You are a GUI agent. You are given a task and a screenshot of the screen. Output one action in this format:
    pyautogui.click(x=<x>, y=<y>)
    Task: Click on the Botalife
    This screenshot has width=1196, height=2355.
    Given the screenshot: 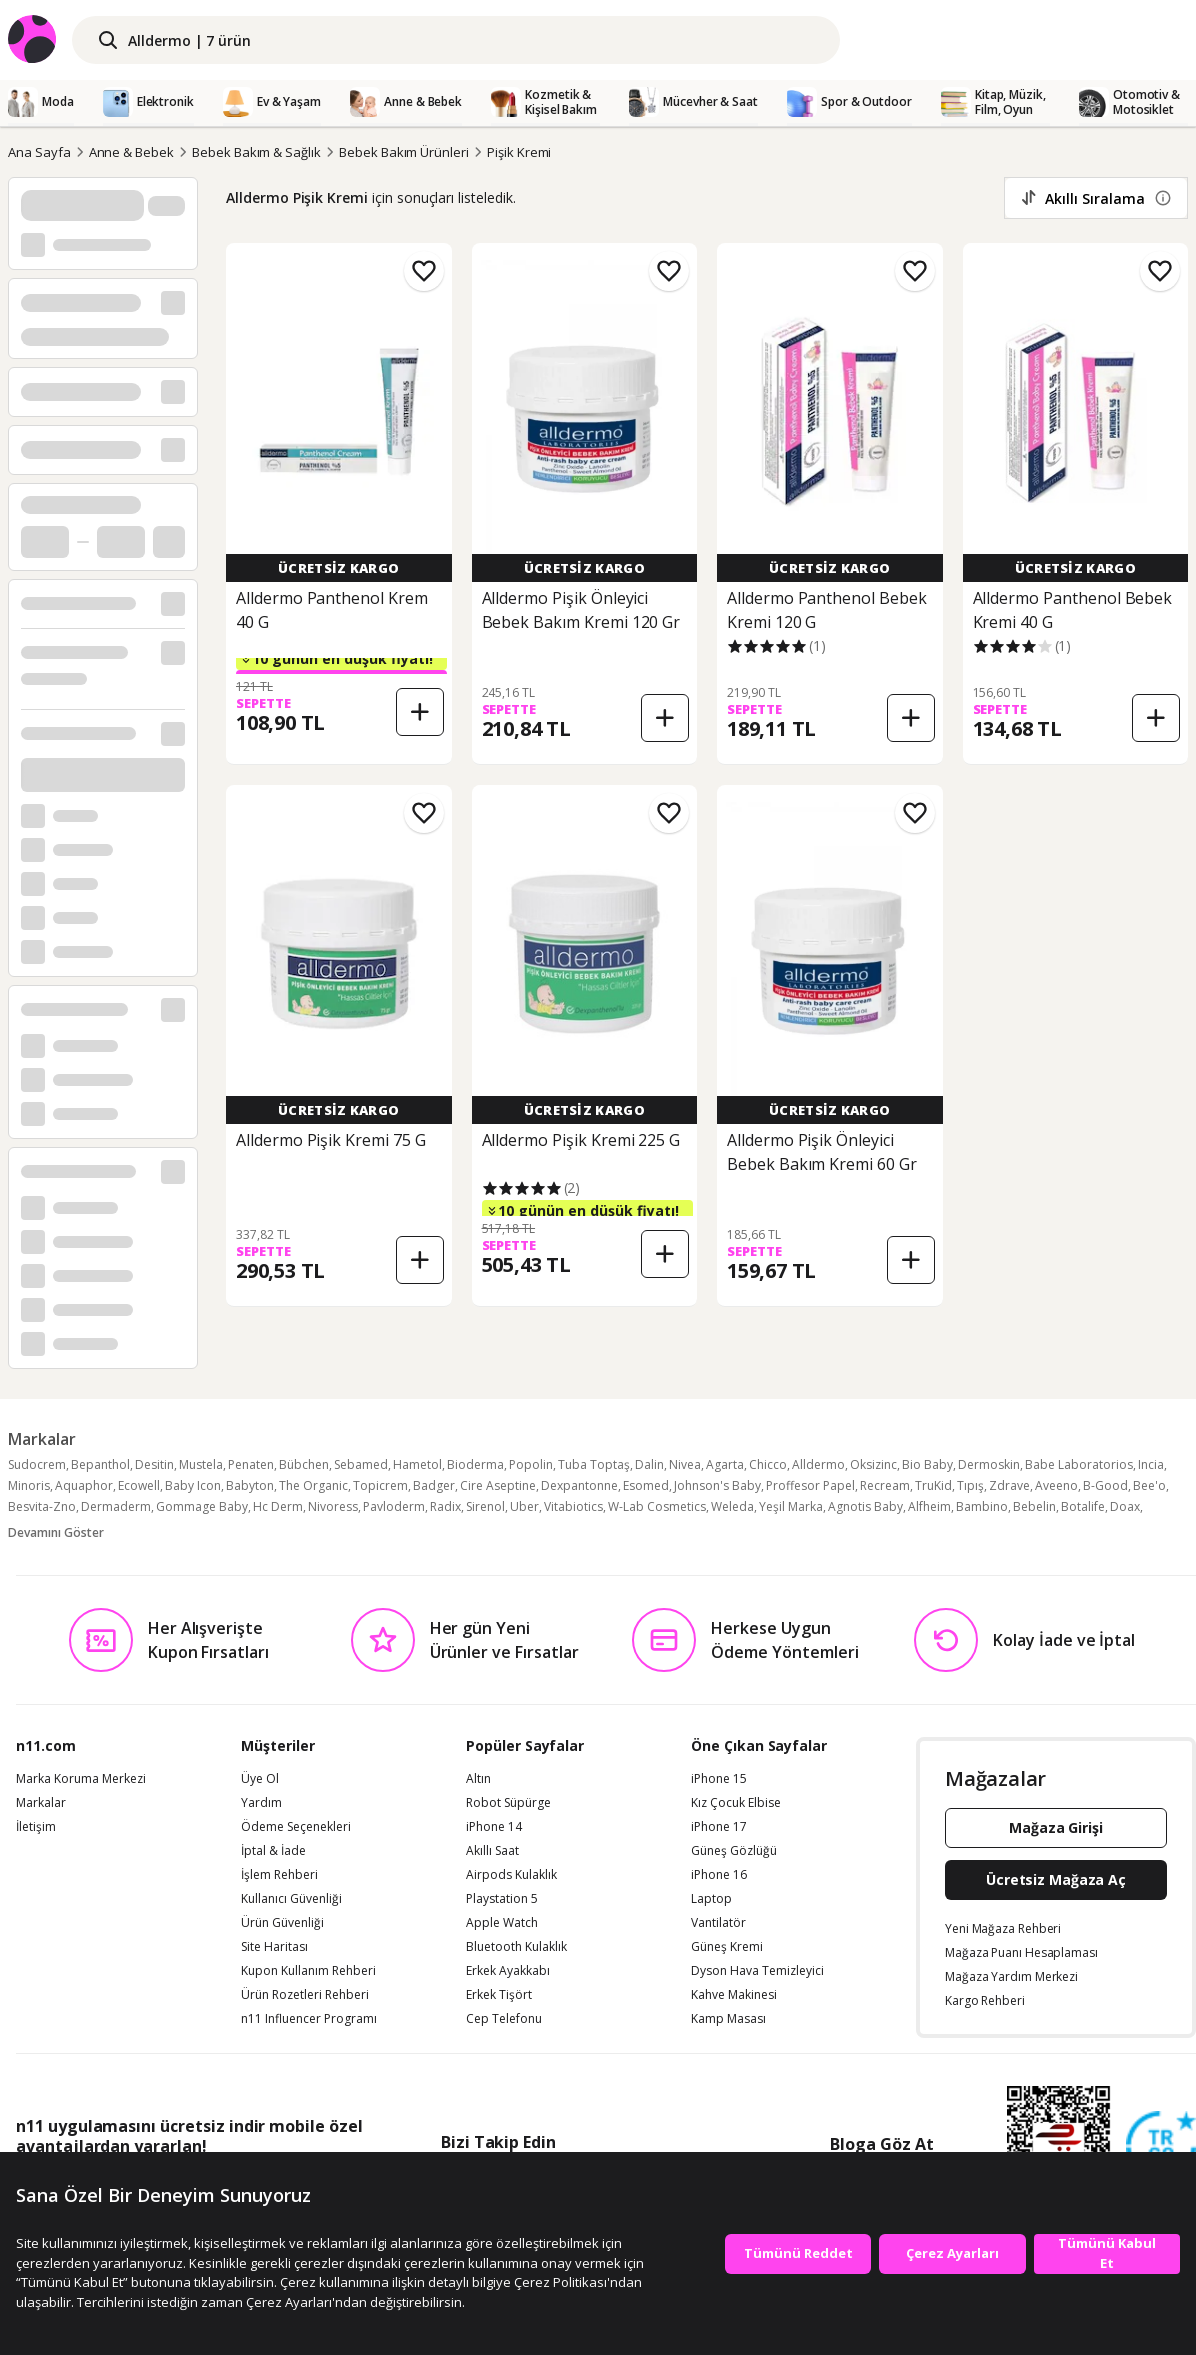 What is the action you would take?
    pyautogui.click(x=1083, y=1506)
    